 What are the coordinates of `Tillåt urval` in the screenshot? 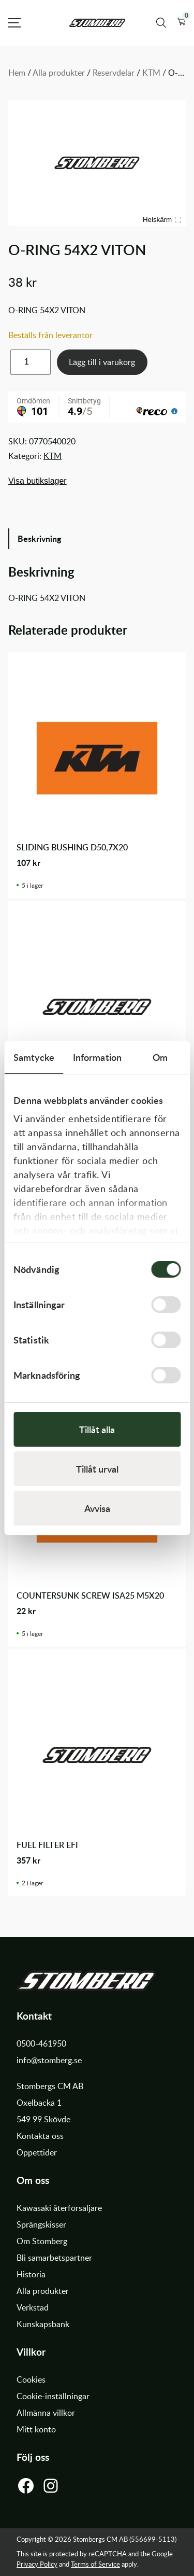 It's located at (97, 1468).